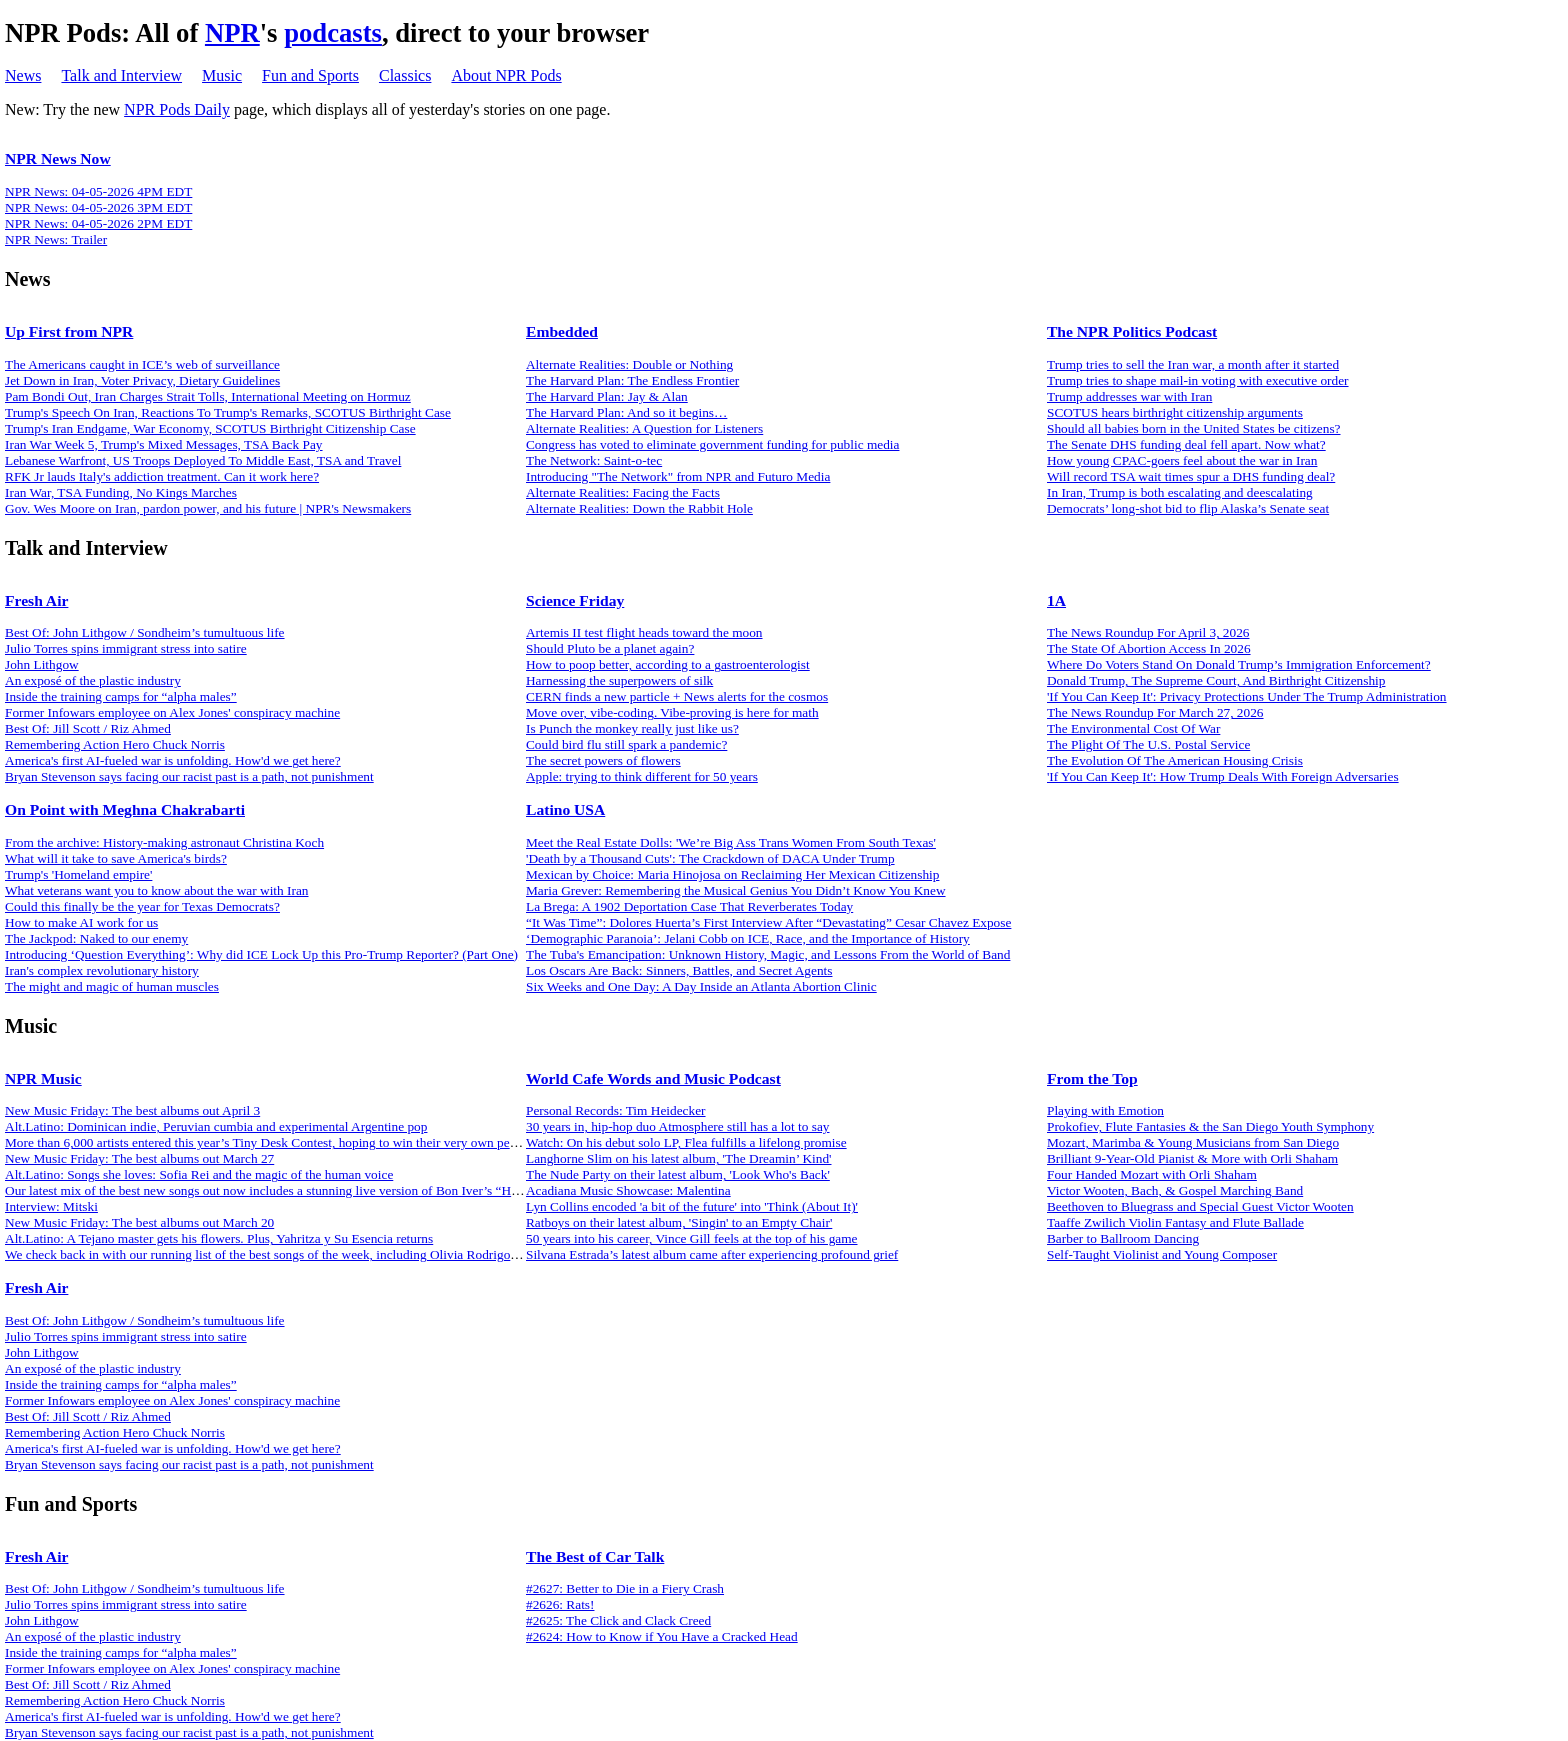  Describe the element at coordinates (210, 428) in the screenshot. I see `Trump's Iran Endgame, War Economy, SCOTUS Birthright Citizenship Case` at that location.